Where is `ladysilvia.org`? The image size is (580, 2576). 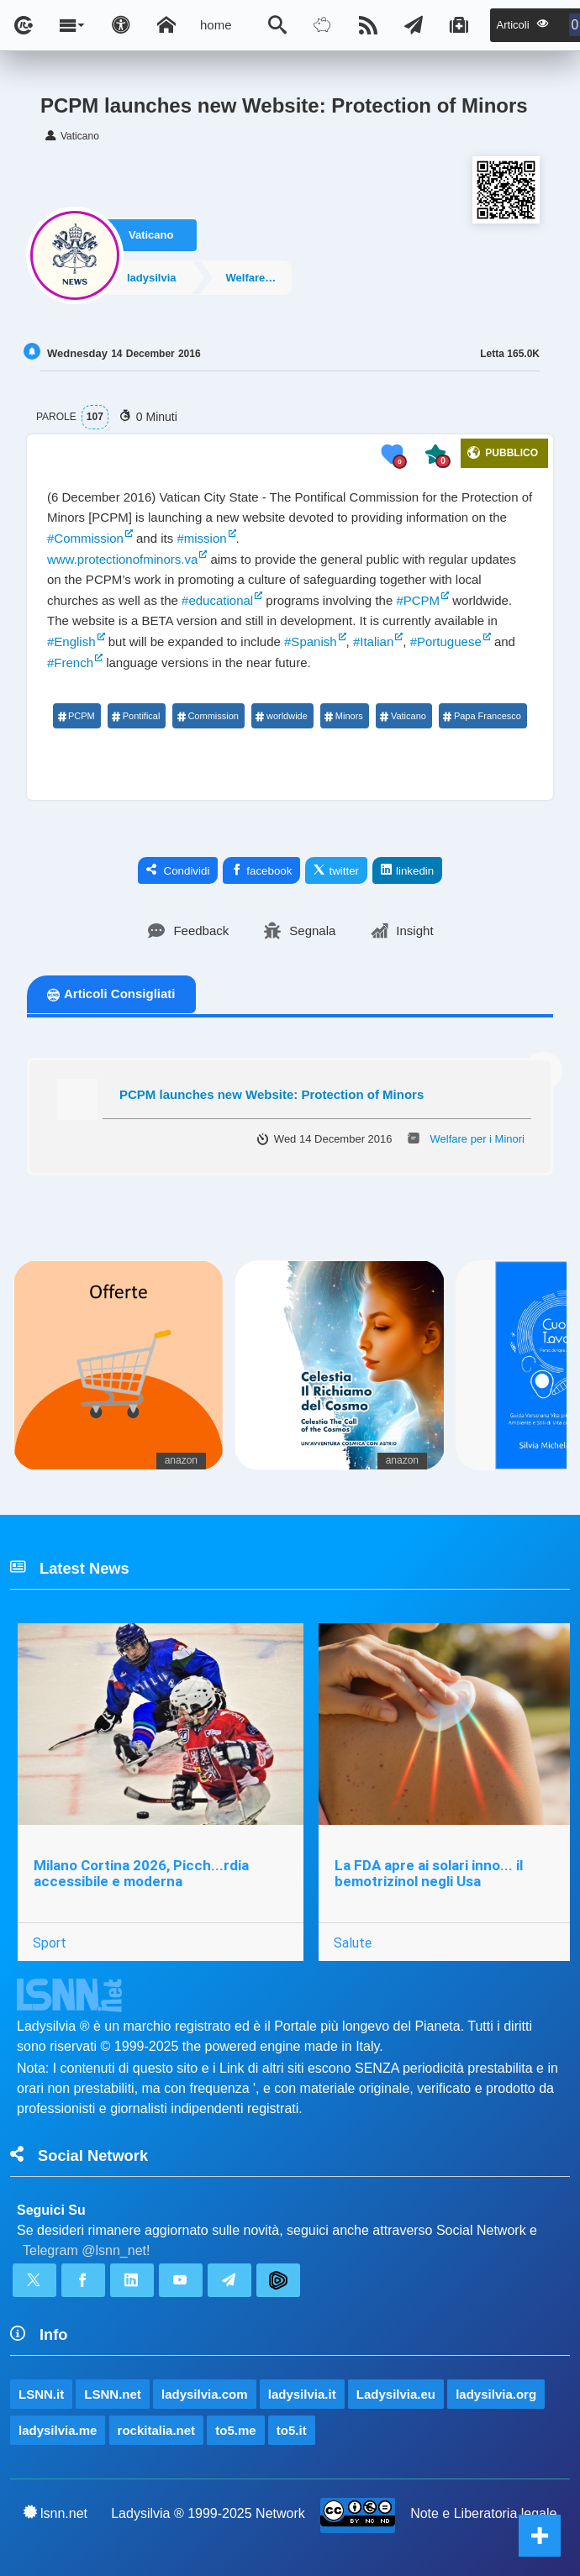
ladysilvia.org is located at coordinates (496, 2394).